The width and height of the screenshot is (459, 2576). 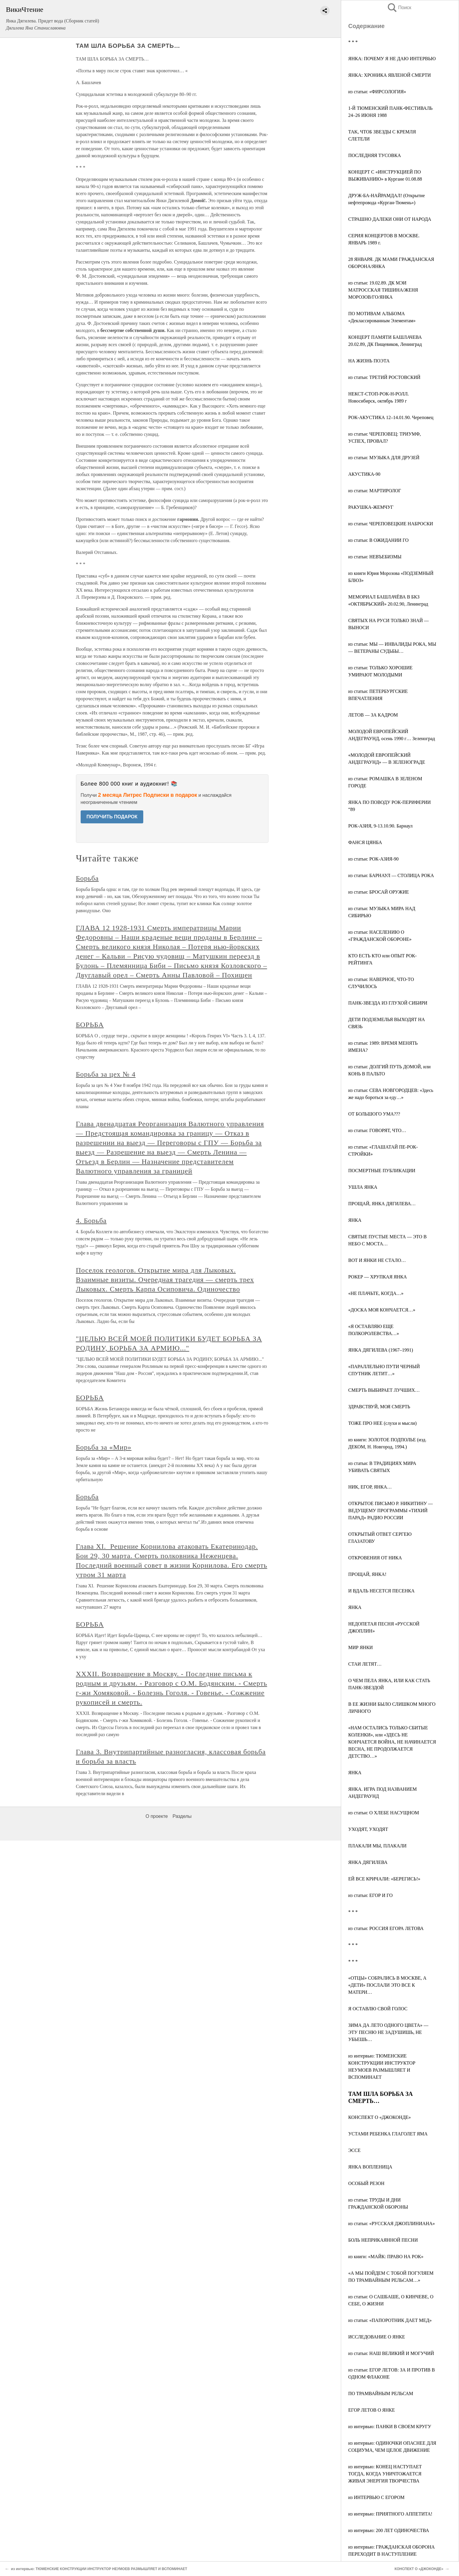 What do you see at coordinates (91, 1220) in the screenshot?
I see `4. Борьба` at bounding box center [91, 1220].